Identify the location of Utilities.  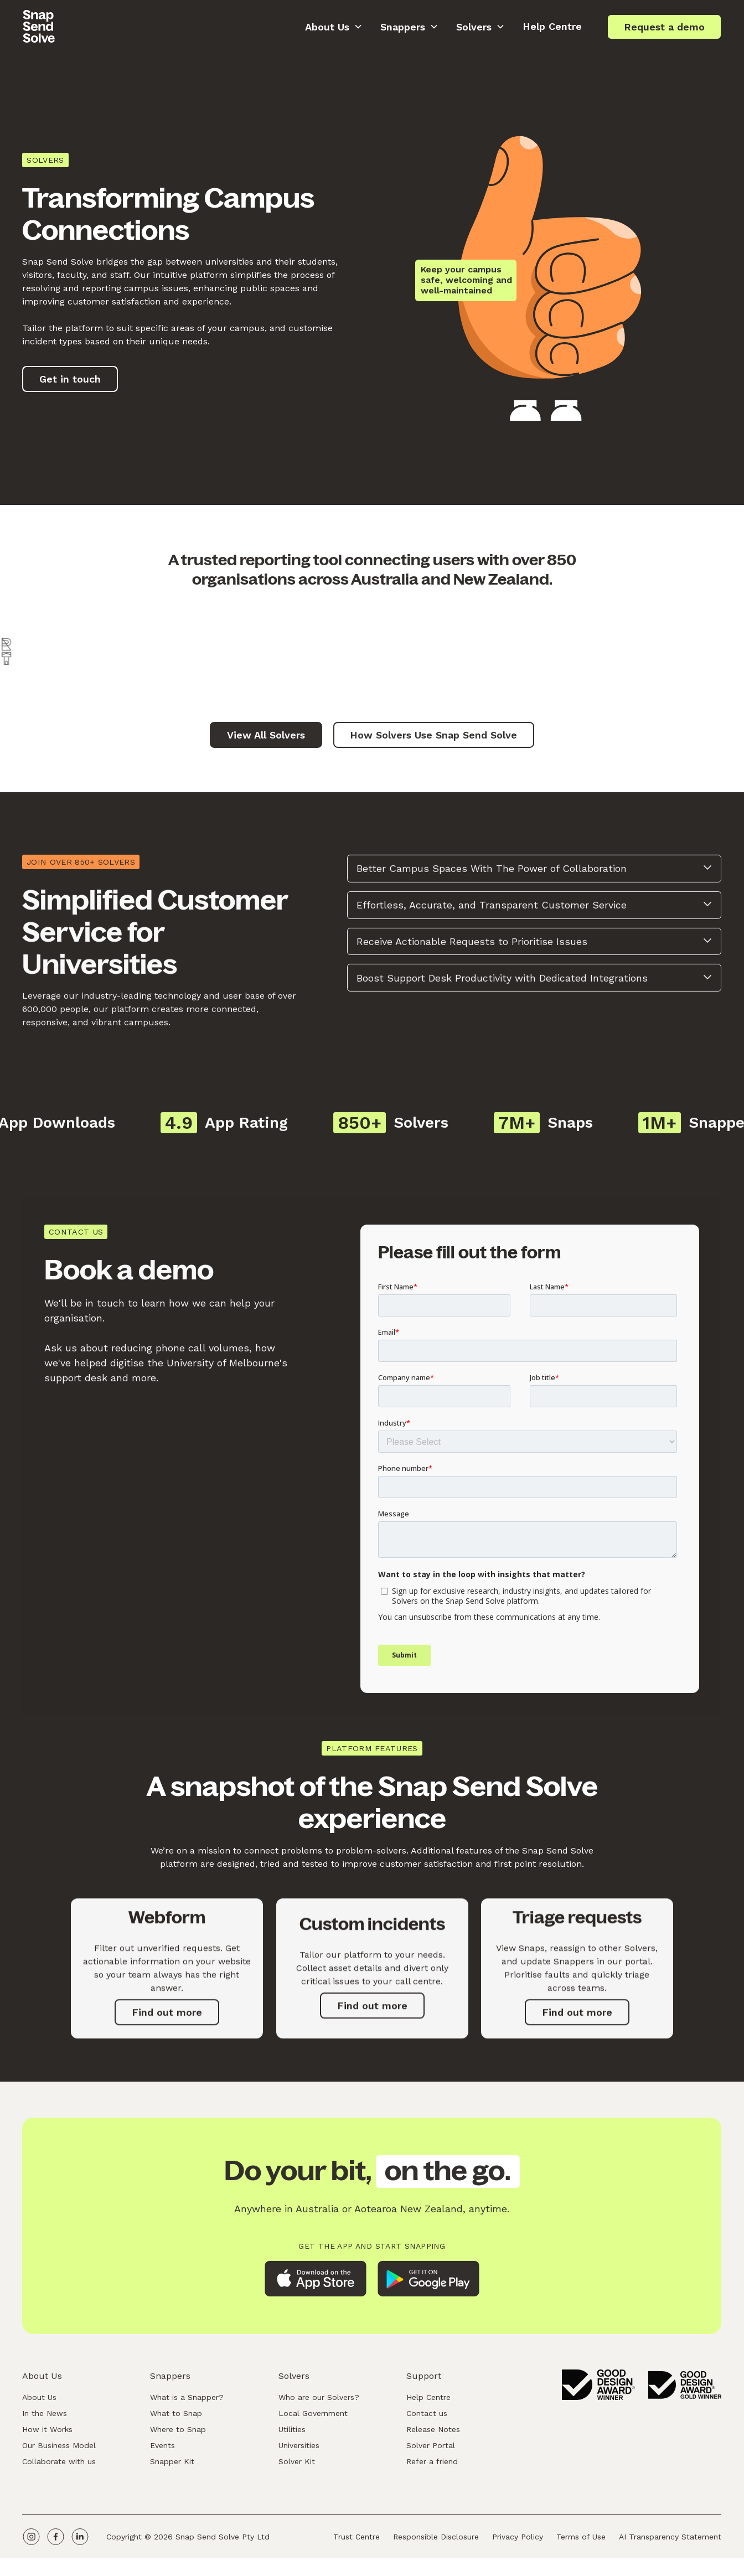
(292, 2435).